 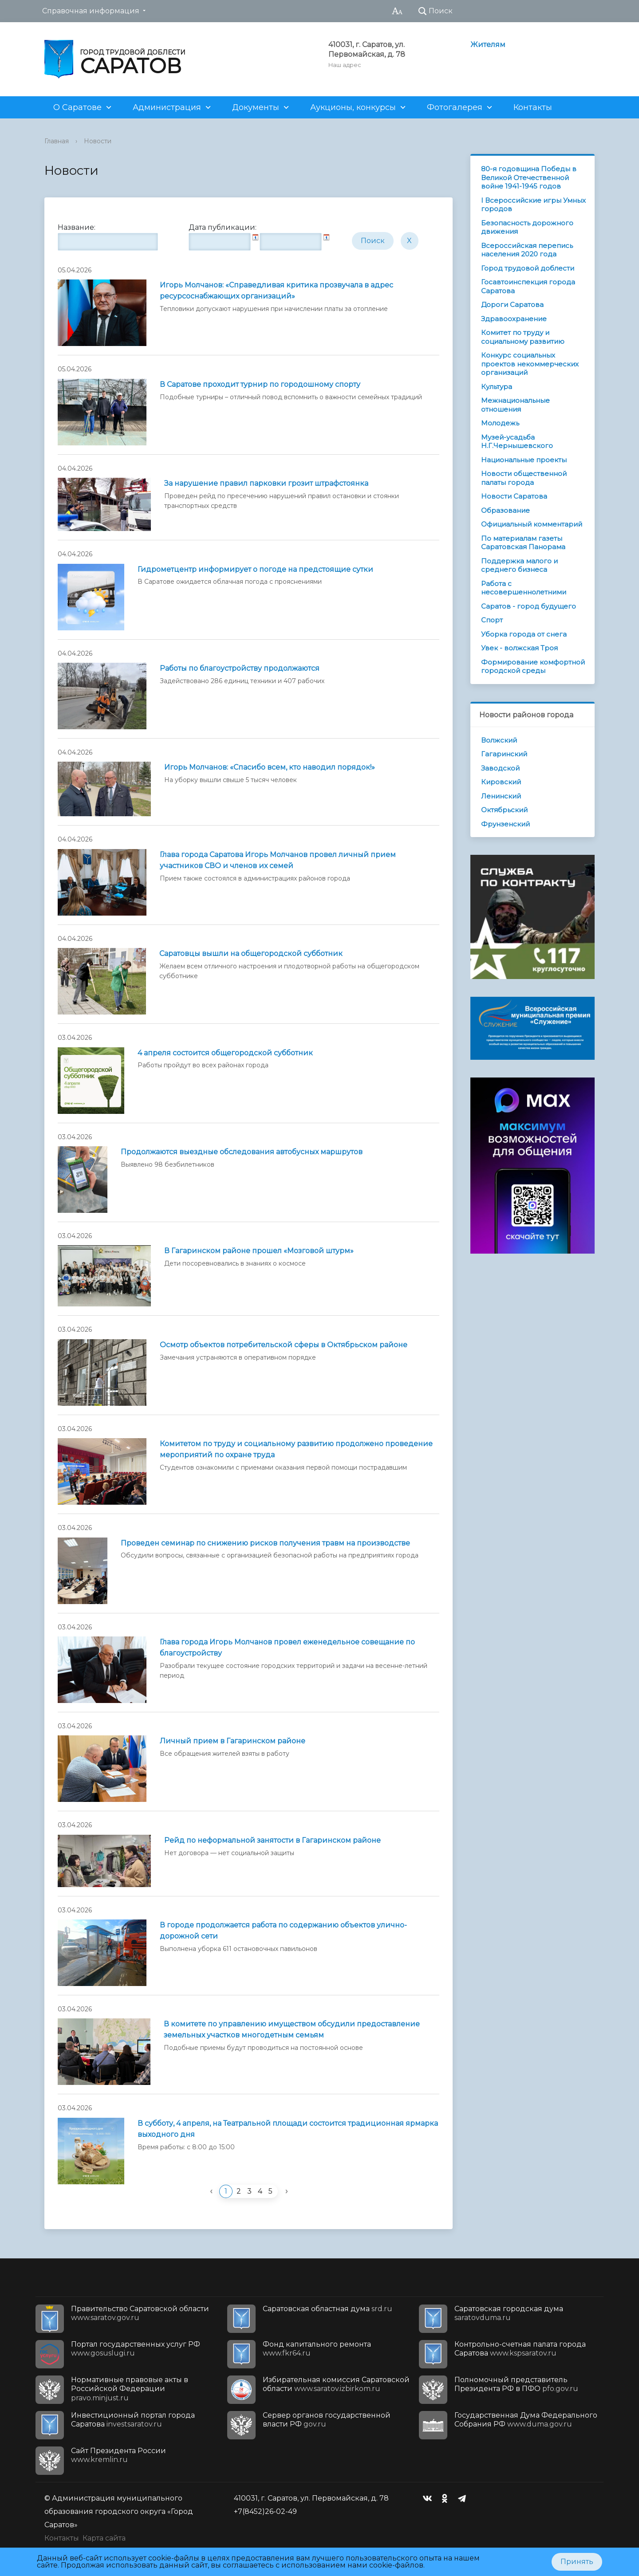 I want to click on 4 апреля состоится общегородской субботник, so click(x=225, y=1053).